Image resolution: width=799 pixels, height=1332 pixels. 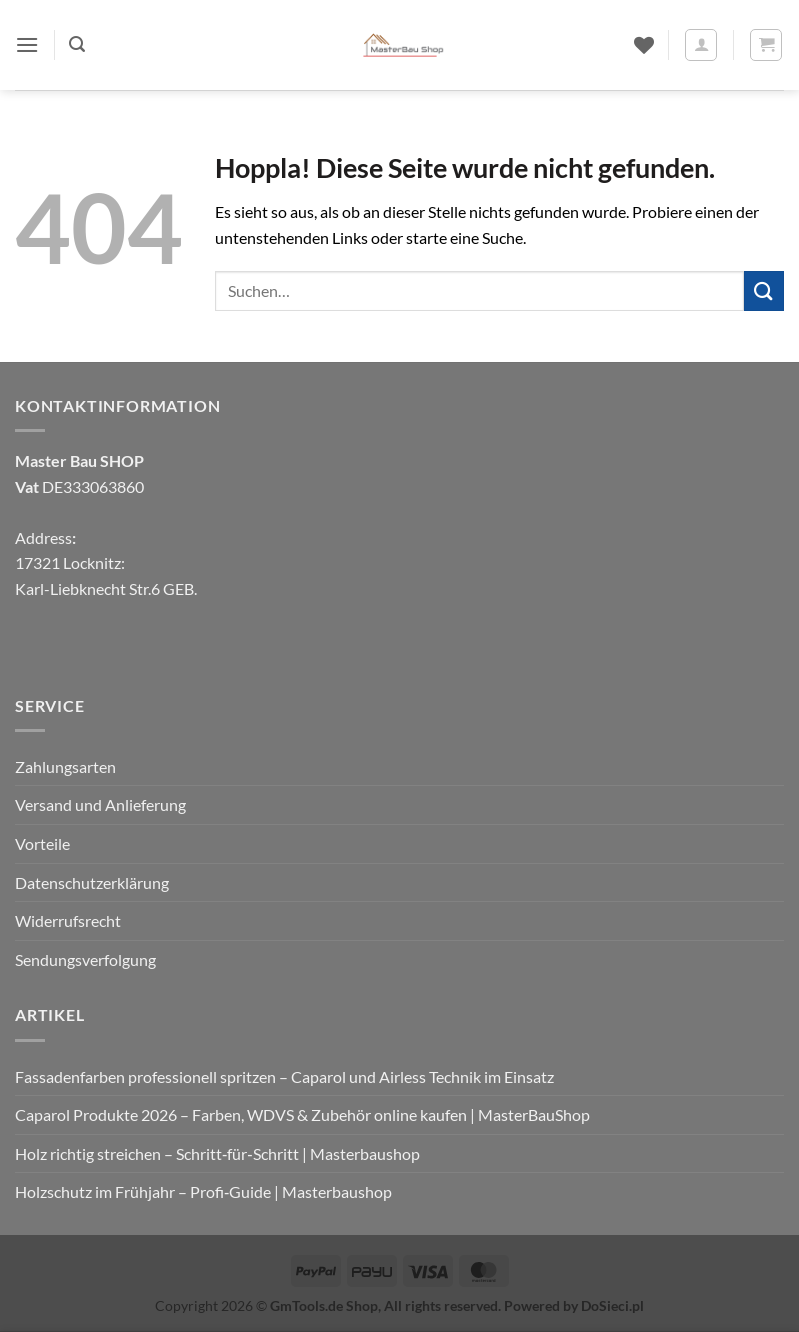 I want to click on Datenschutzerklärung, so click(x=92, y=882).